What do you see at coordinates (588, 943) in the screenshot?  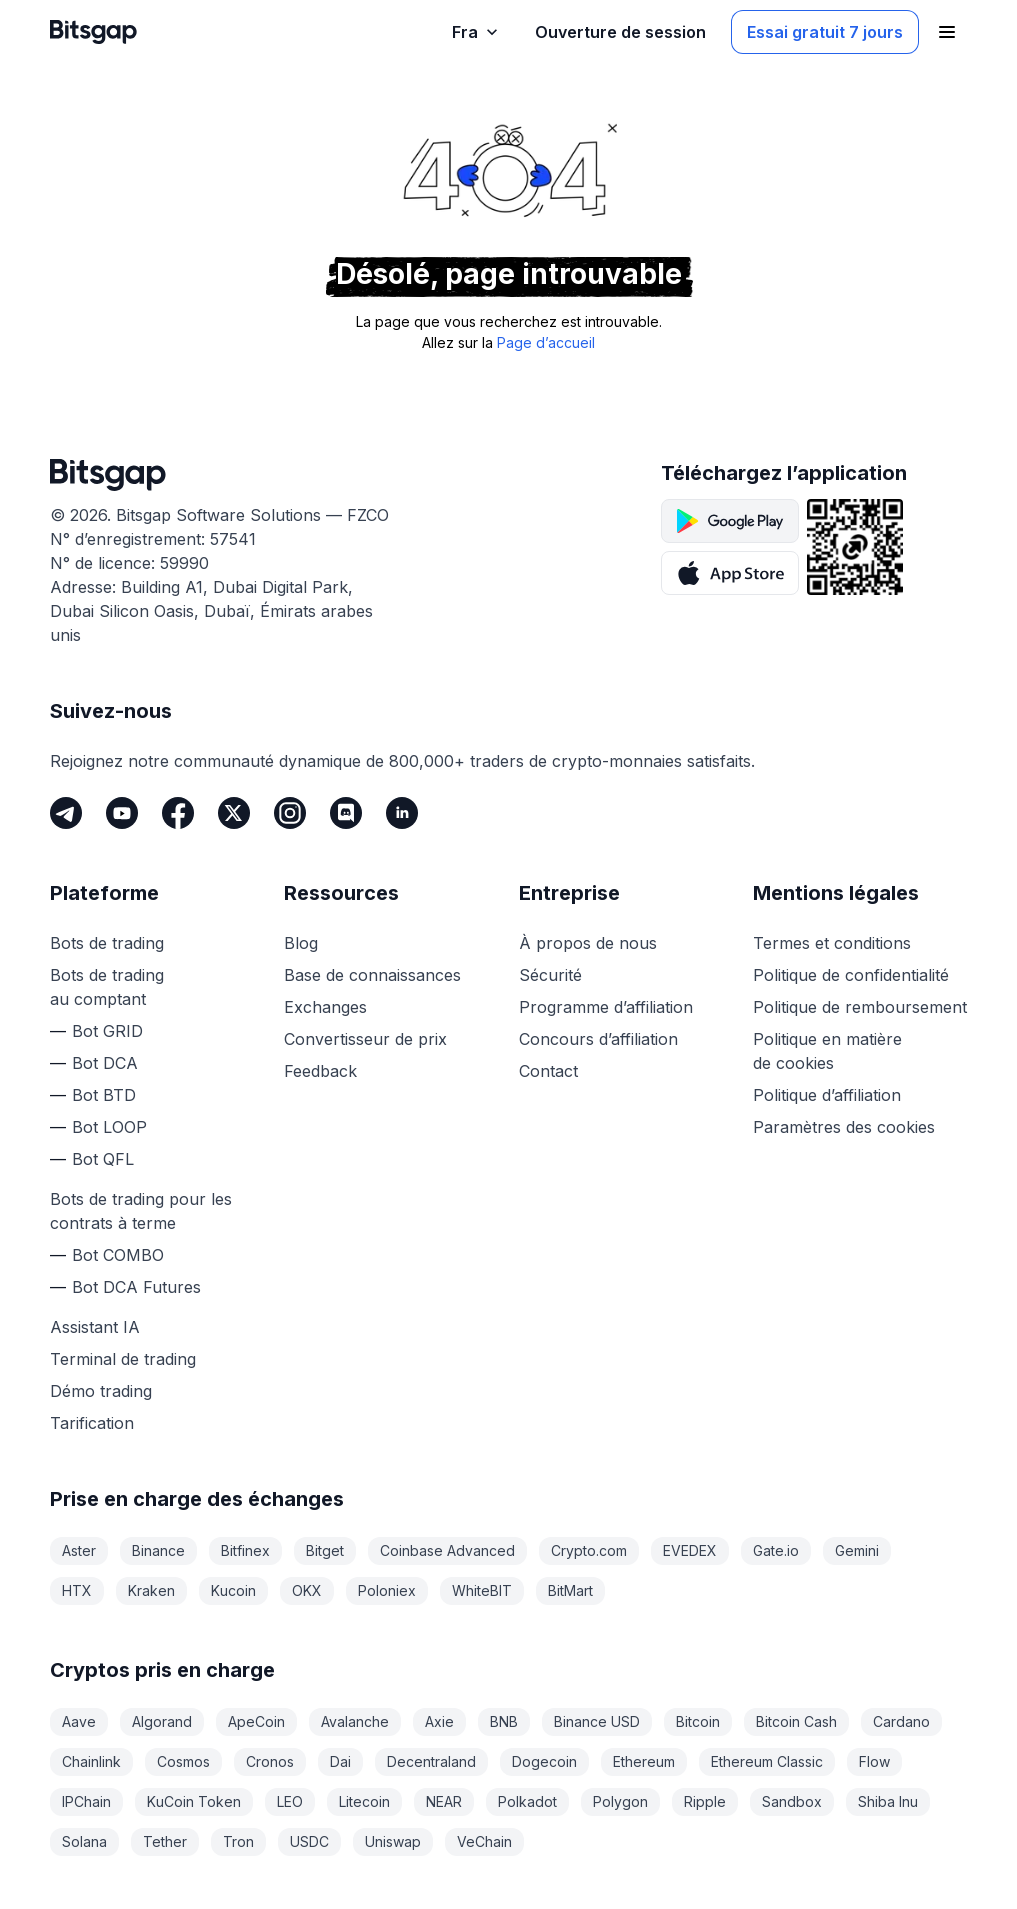 I see `À propos de nous` at bounding box center [588, 943].